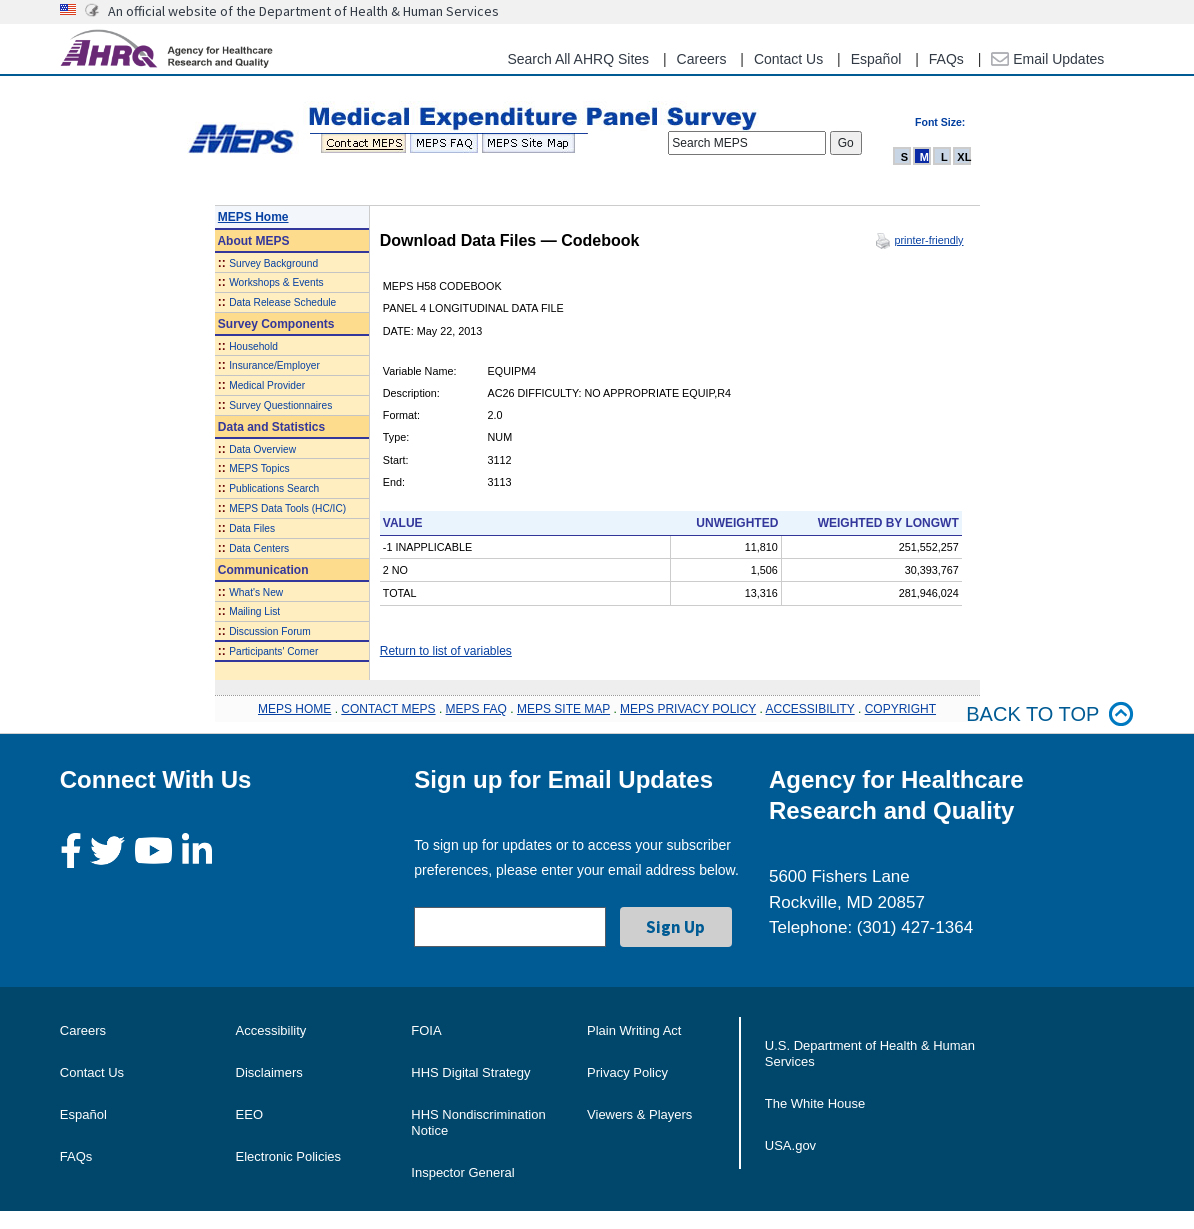 Image resolution: width=1194 pixels, height=1229 pixels. Describe the element at coordinates (271, 1030) in the screenshot. I see `Accessibility` at that location.